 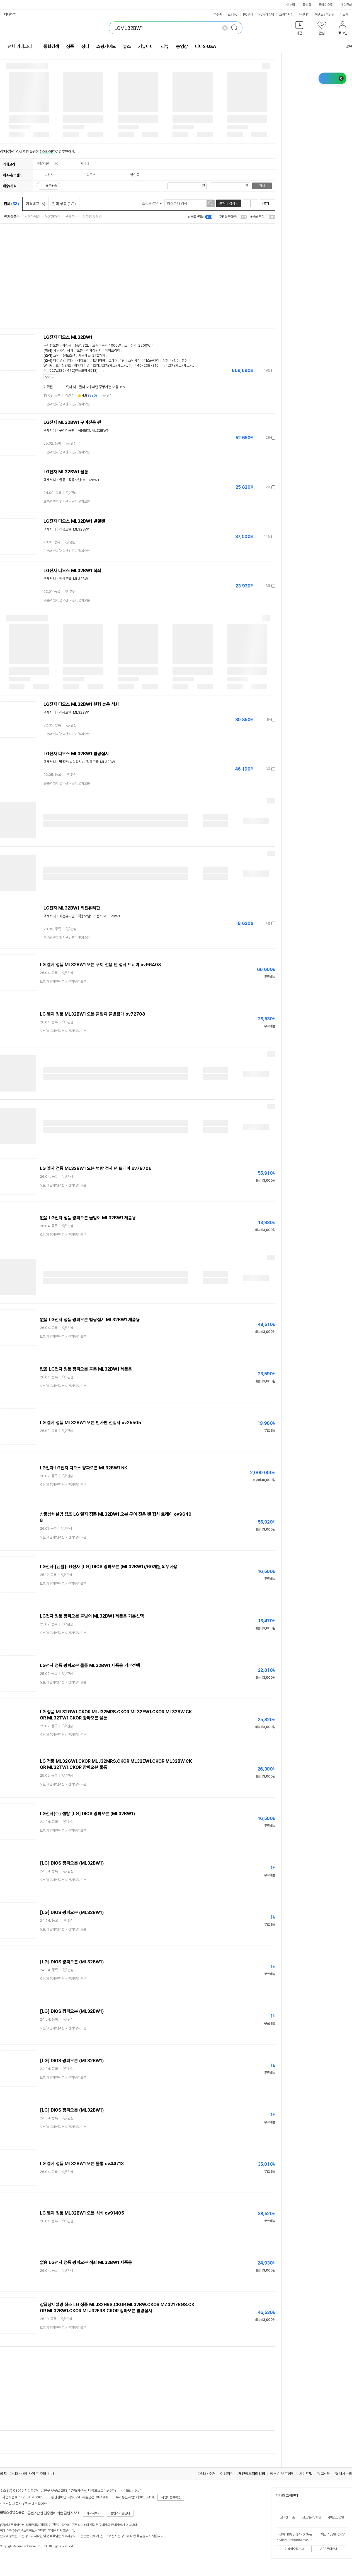 I want to click on 쇼핑가이드, so click(x=106, y=46).